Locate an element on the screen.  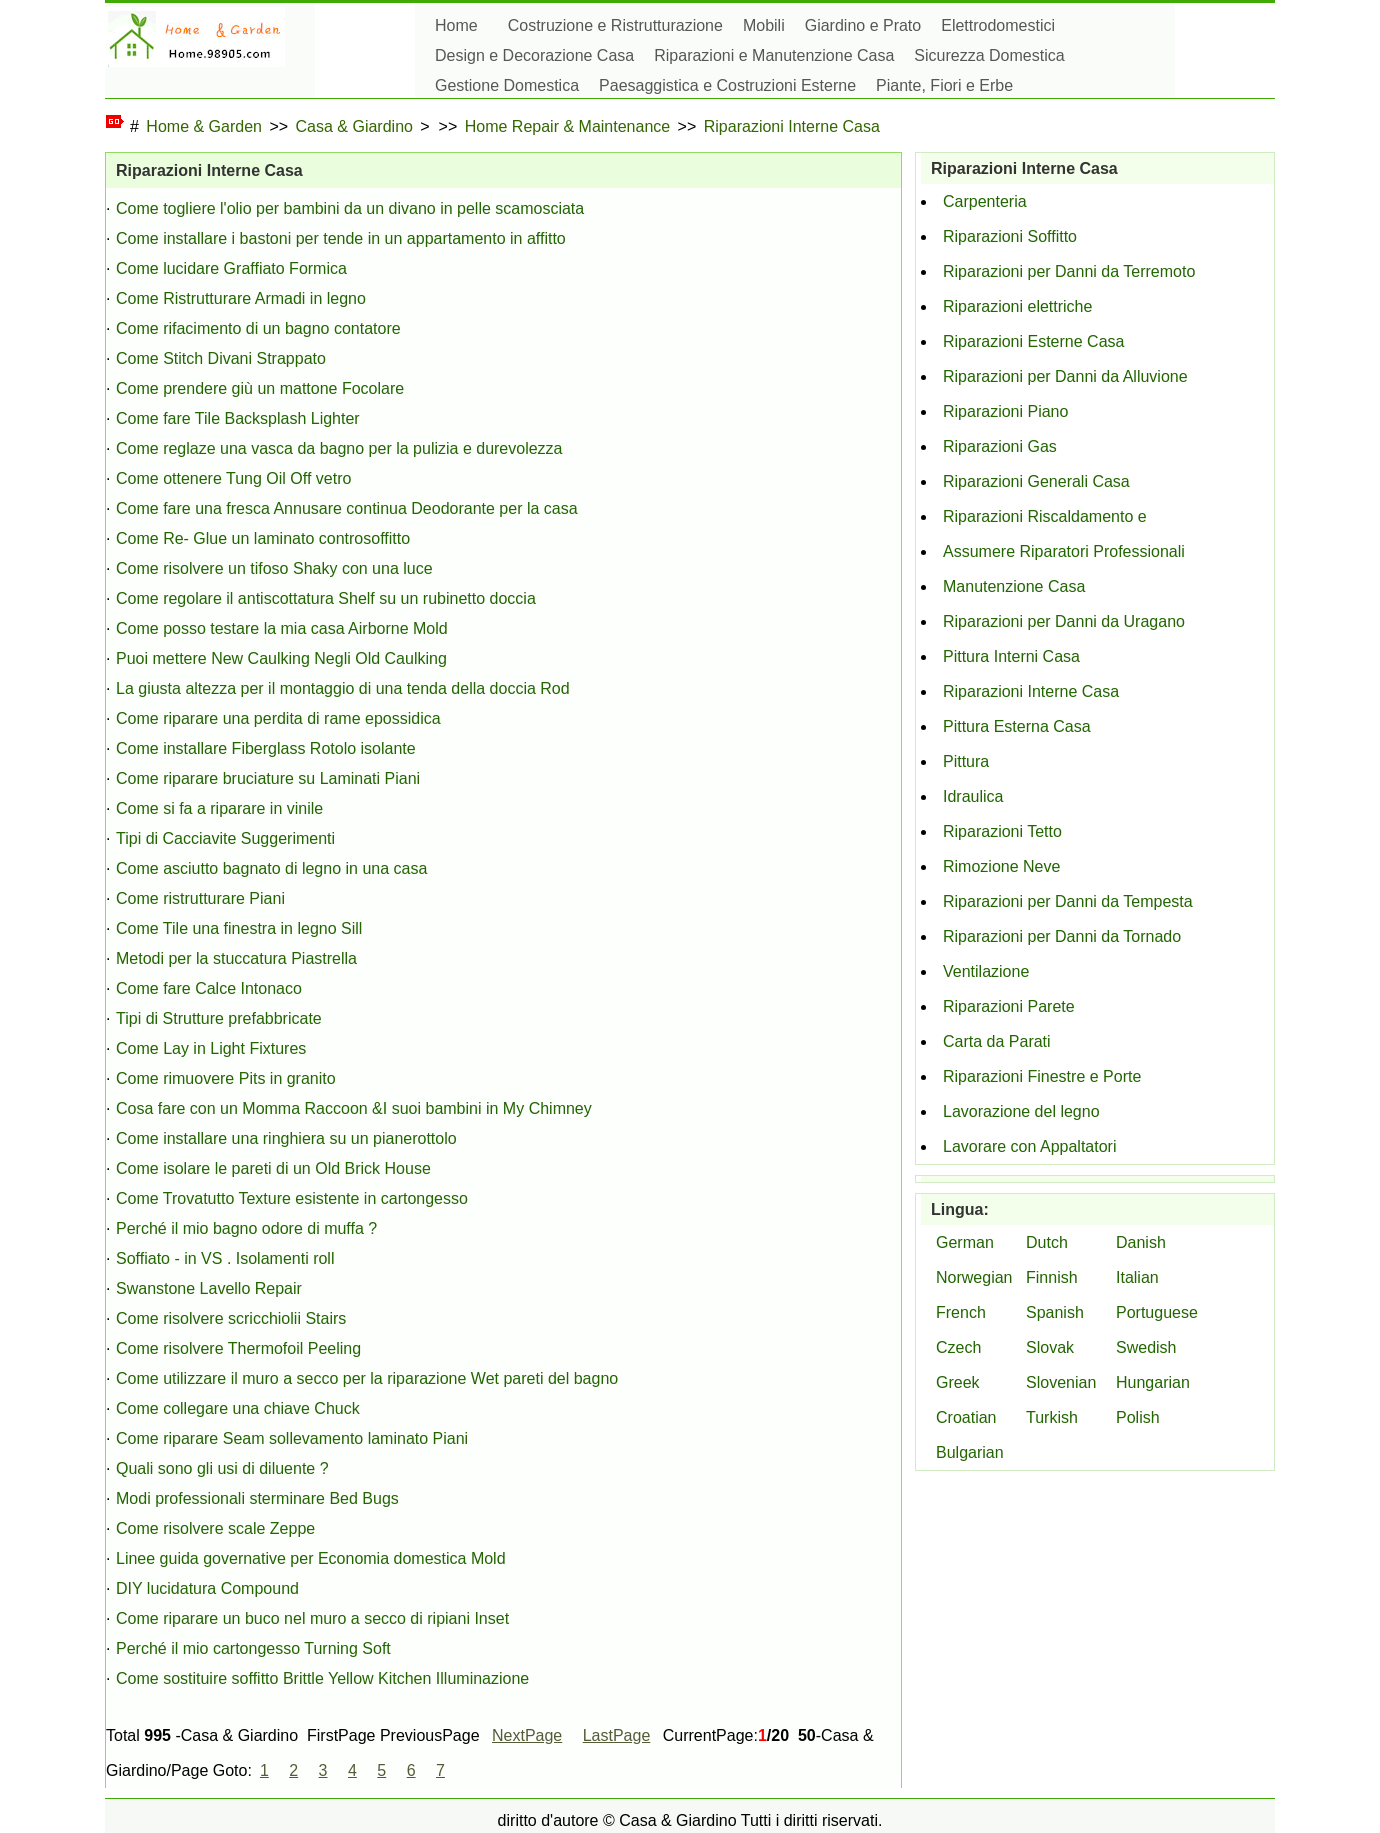
Come rimuovere Pits in granito is located at coordinates (226, 1078).